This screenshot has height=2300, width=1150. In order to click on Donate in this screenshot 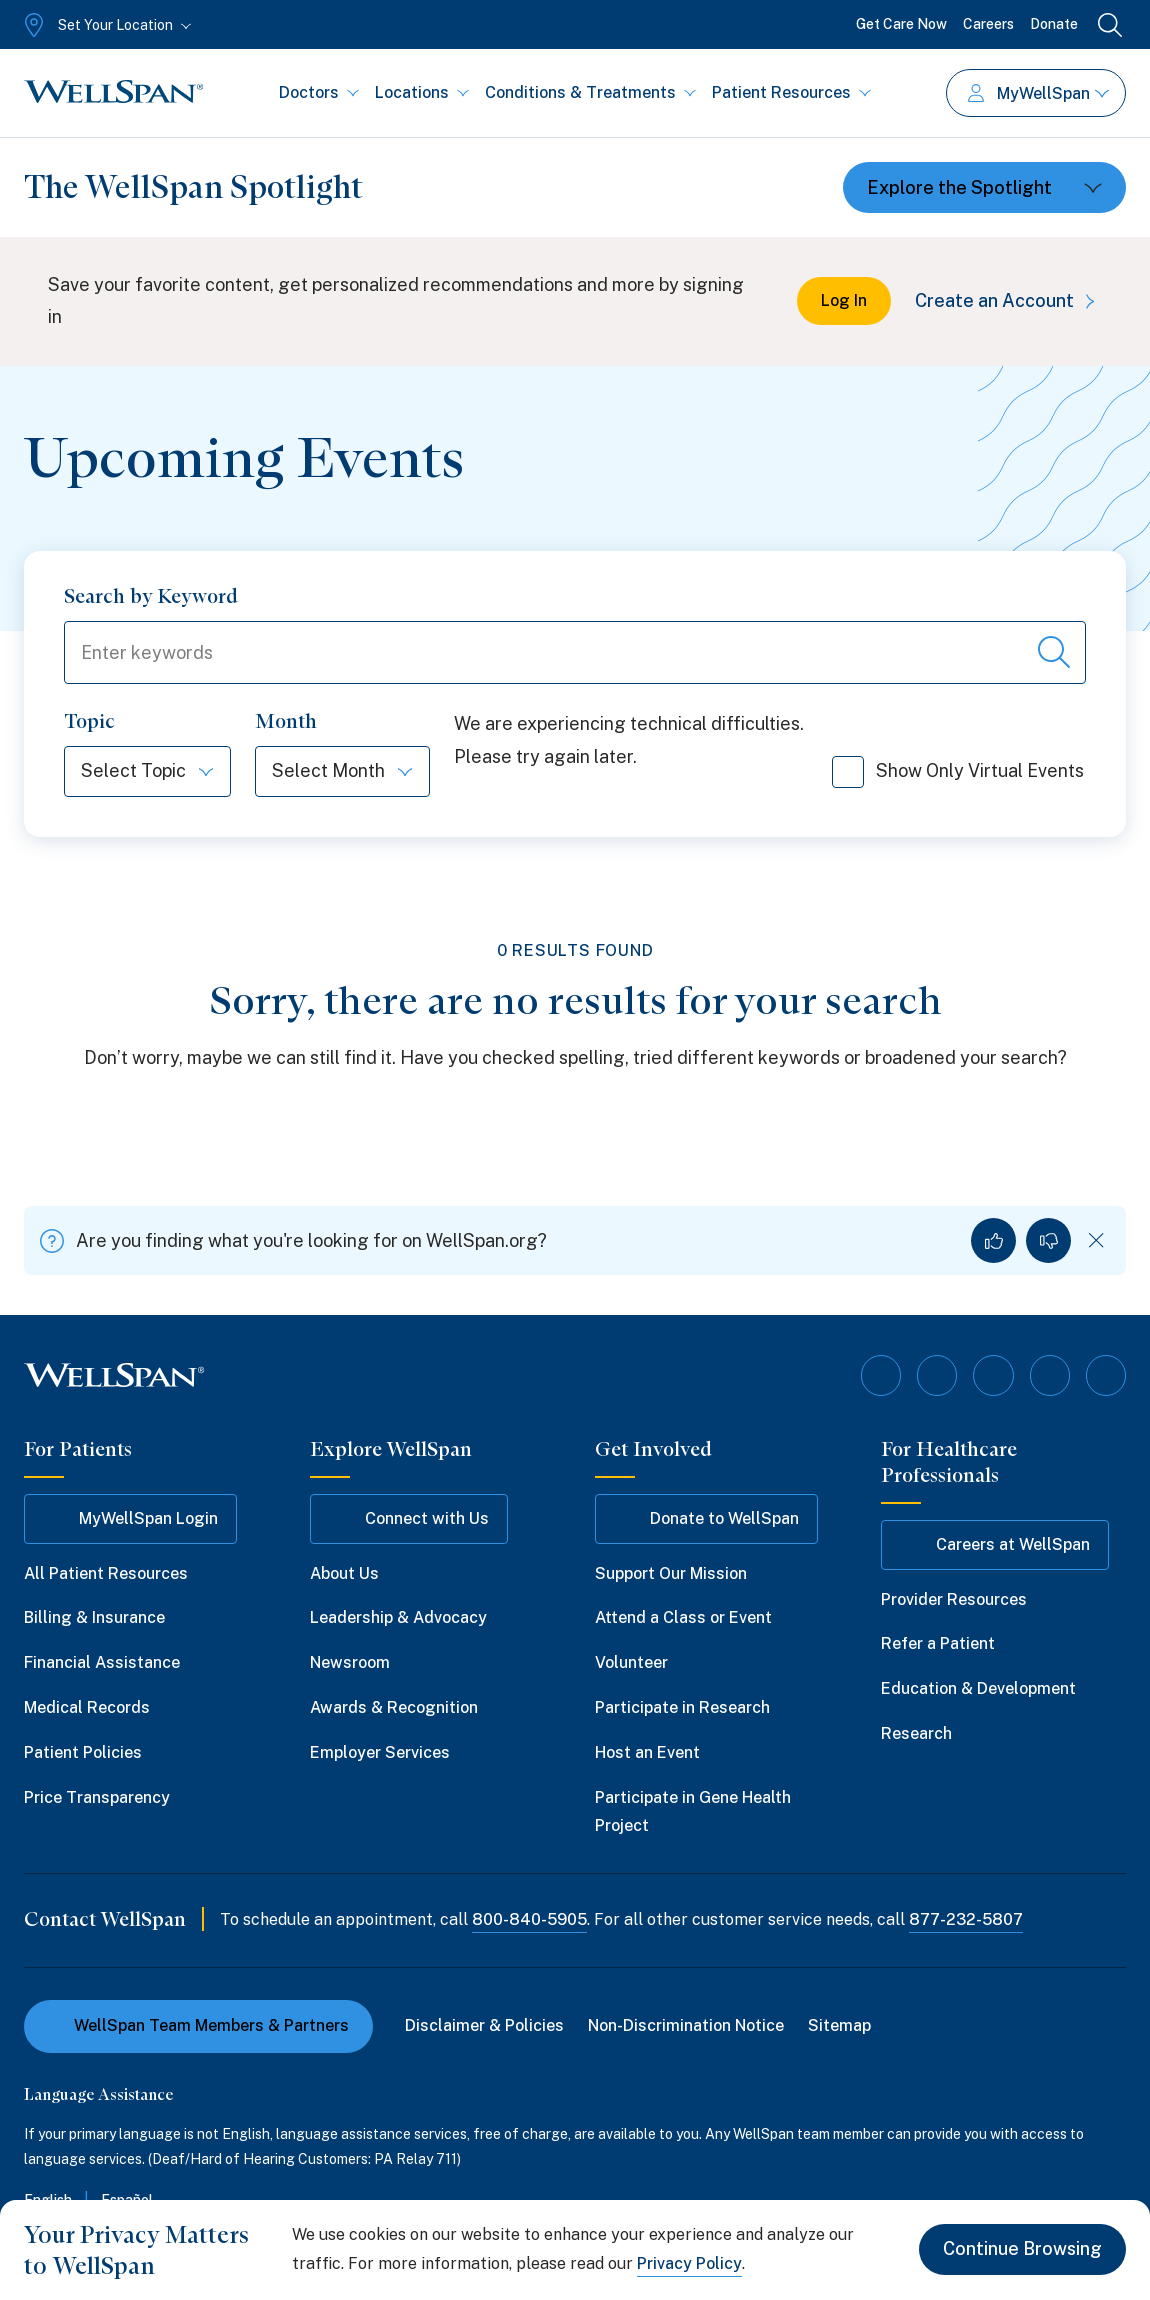, I will do `click(1054, 24)`.